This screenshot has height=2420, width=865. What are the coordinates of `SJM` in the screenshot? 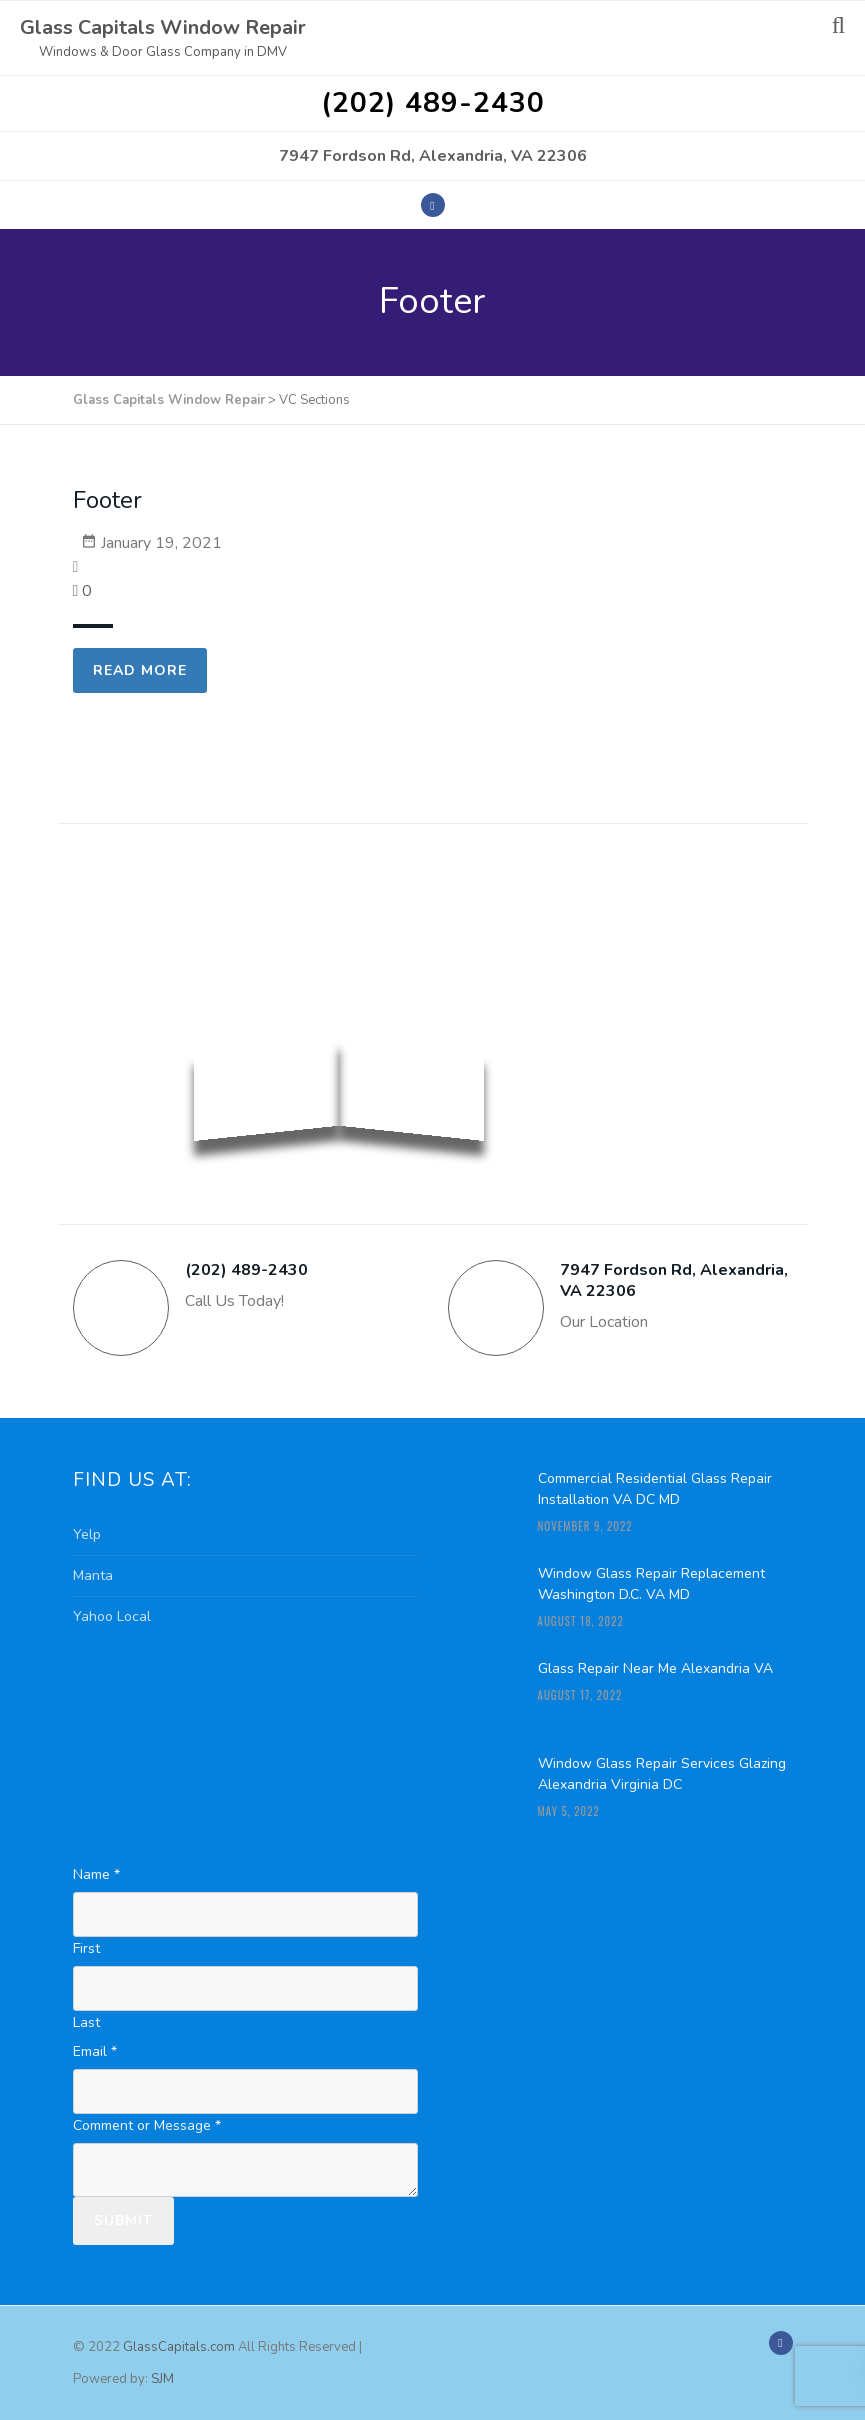 It's located at (162, 2379).